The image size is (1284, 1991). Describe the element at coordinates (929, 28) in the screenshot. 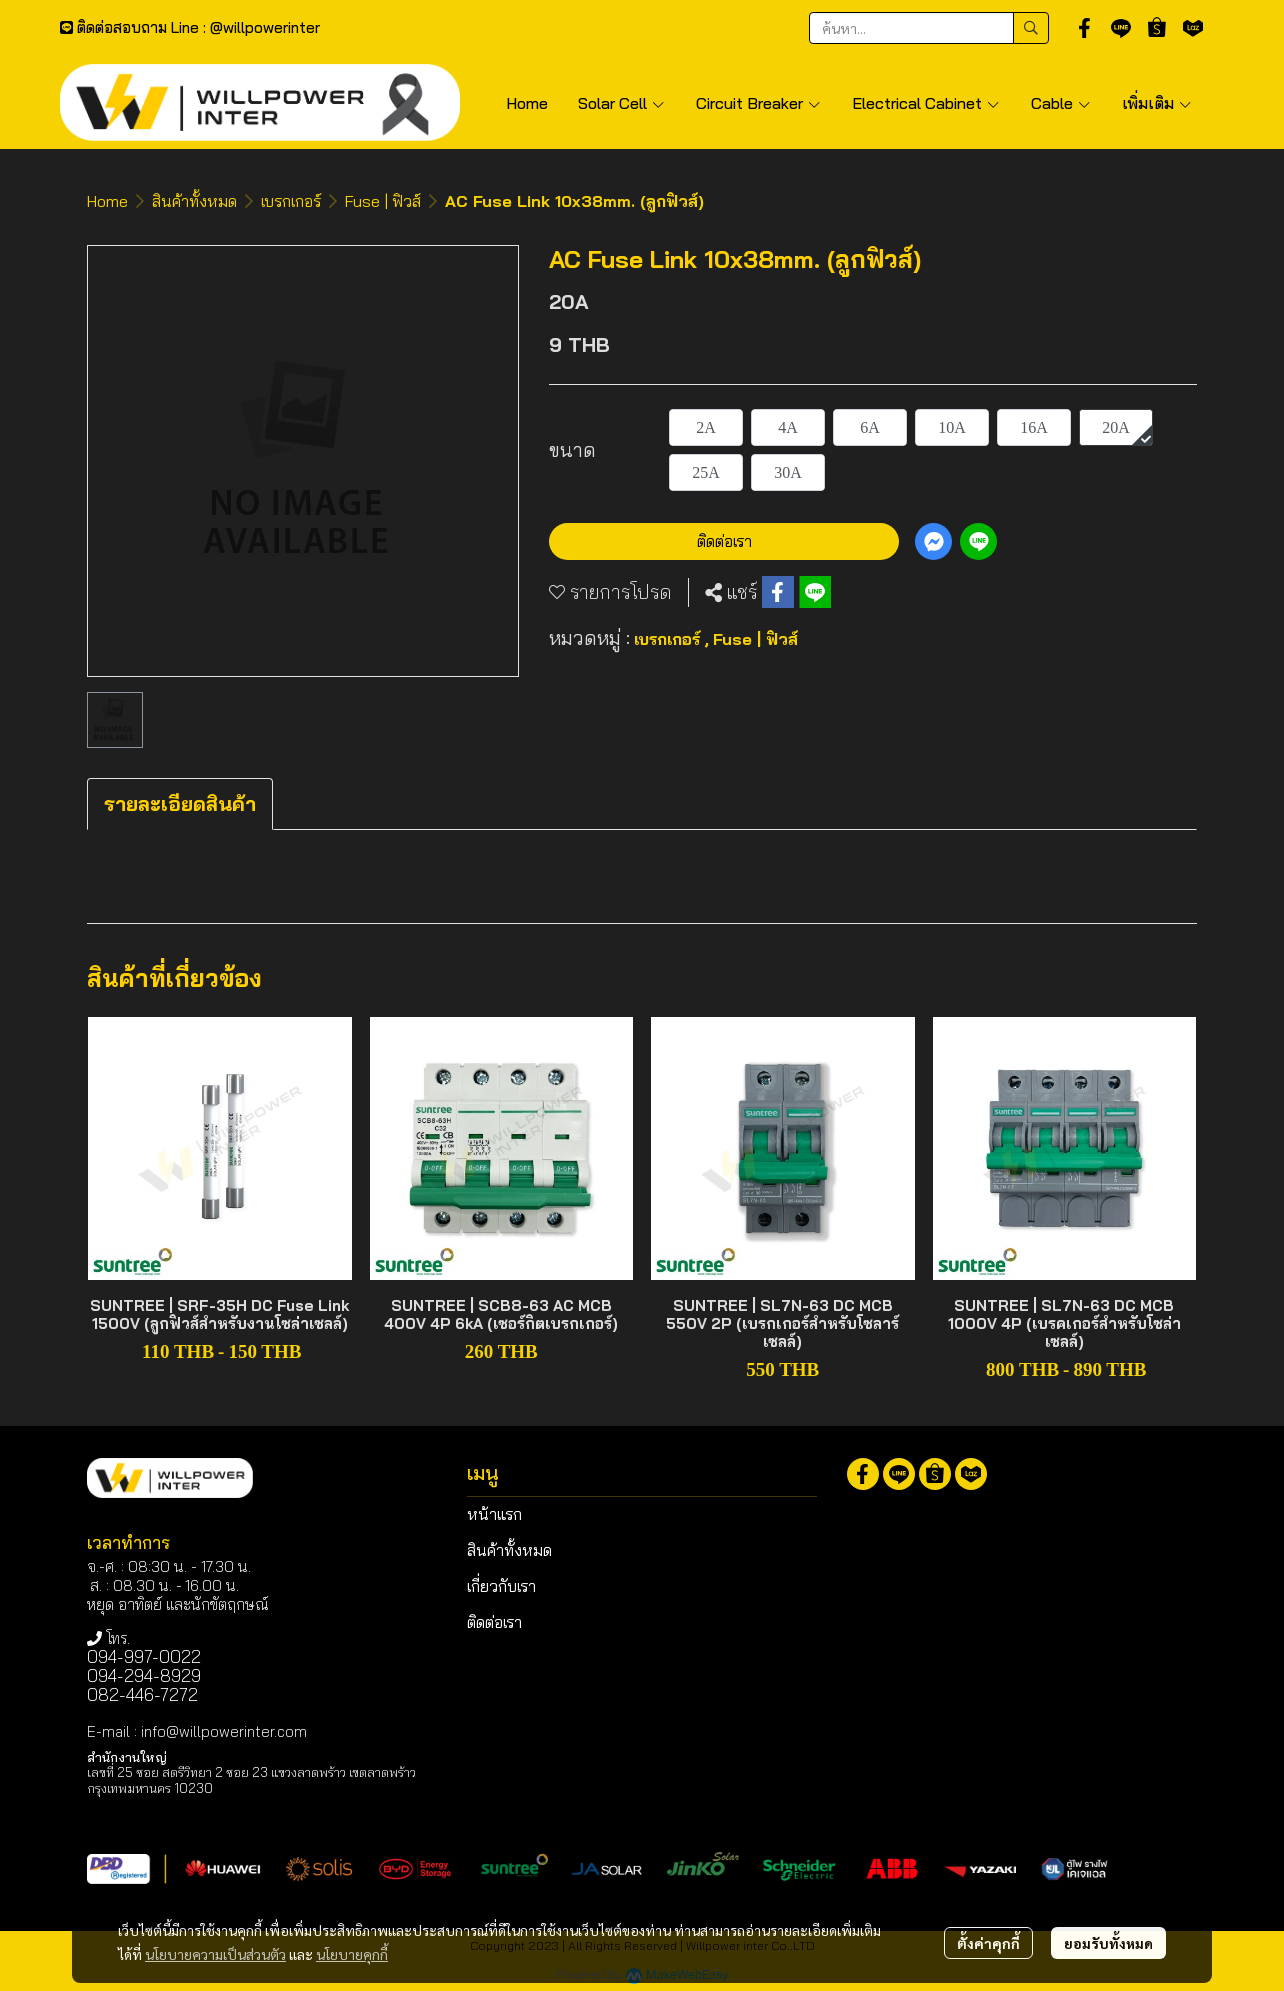

I see `[button]` at that location.